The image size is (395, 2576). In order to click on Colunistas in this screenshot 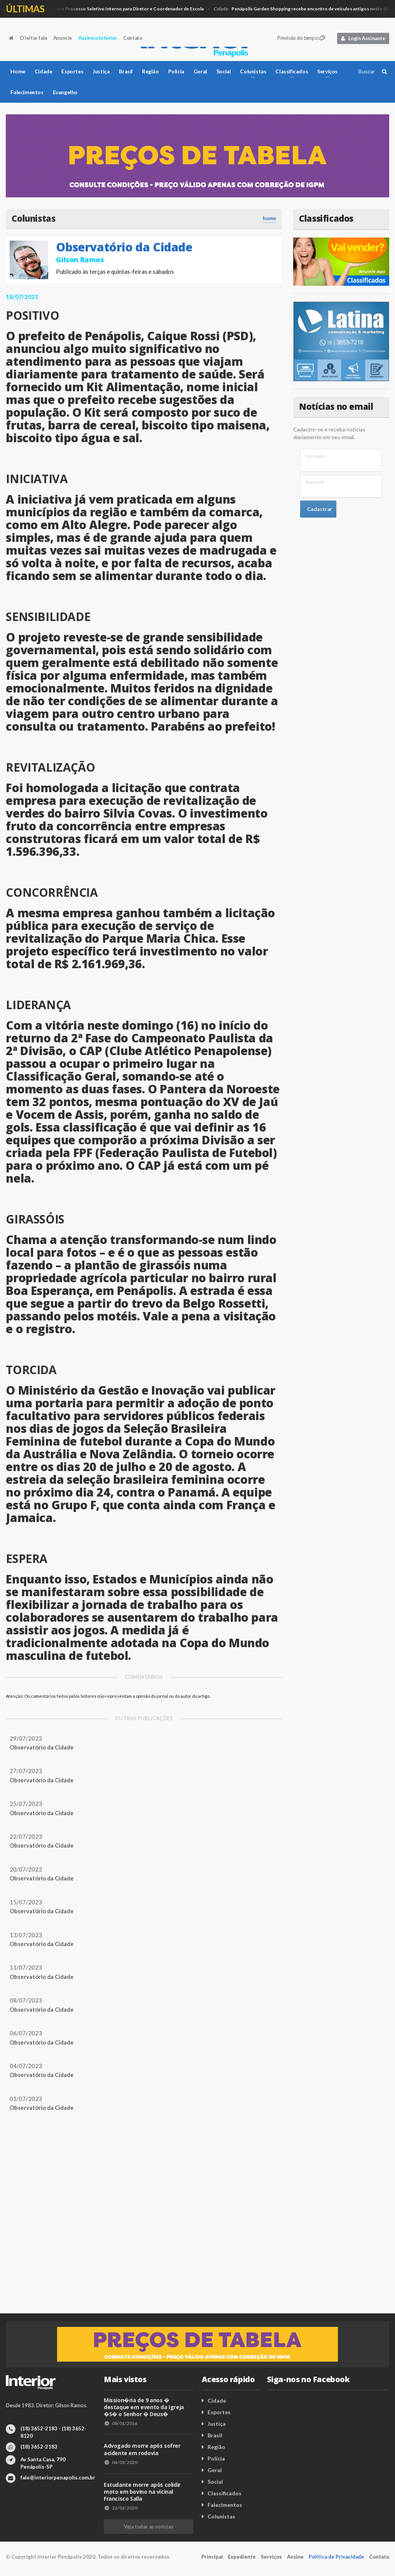, I will do `click(221, 2516)`.